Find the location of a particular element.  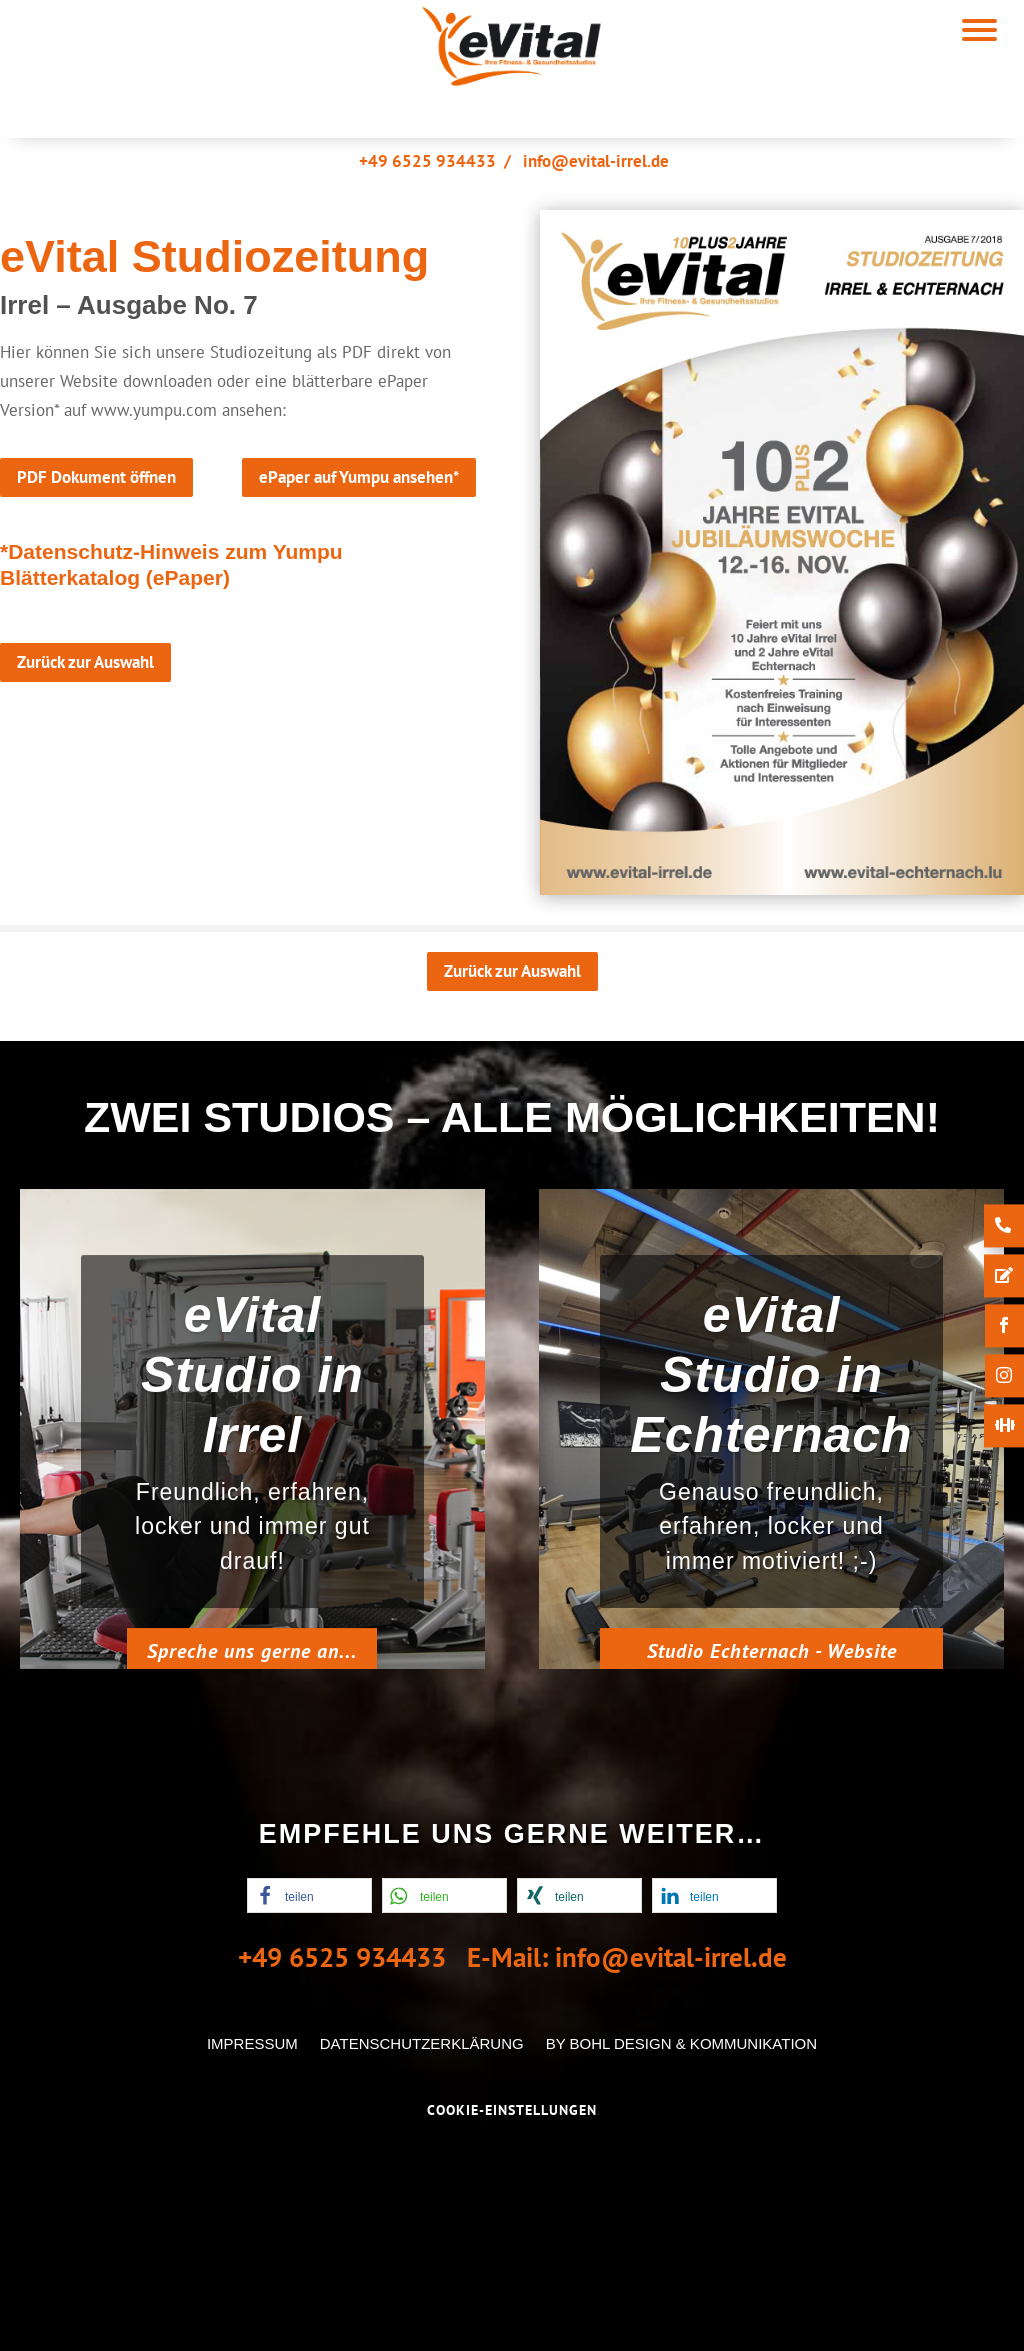

by Bohl Design & Kommunikation is located at coordinates (681, 2043).